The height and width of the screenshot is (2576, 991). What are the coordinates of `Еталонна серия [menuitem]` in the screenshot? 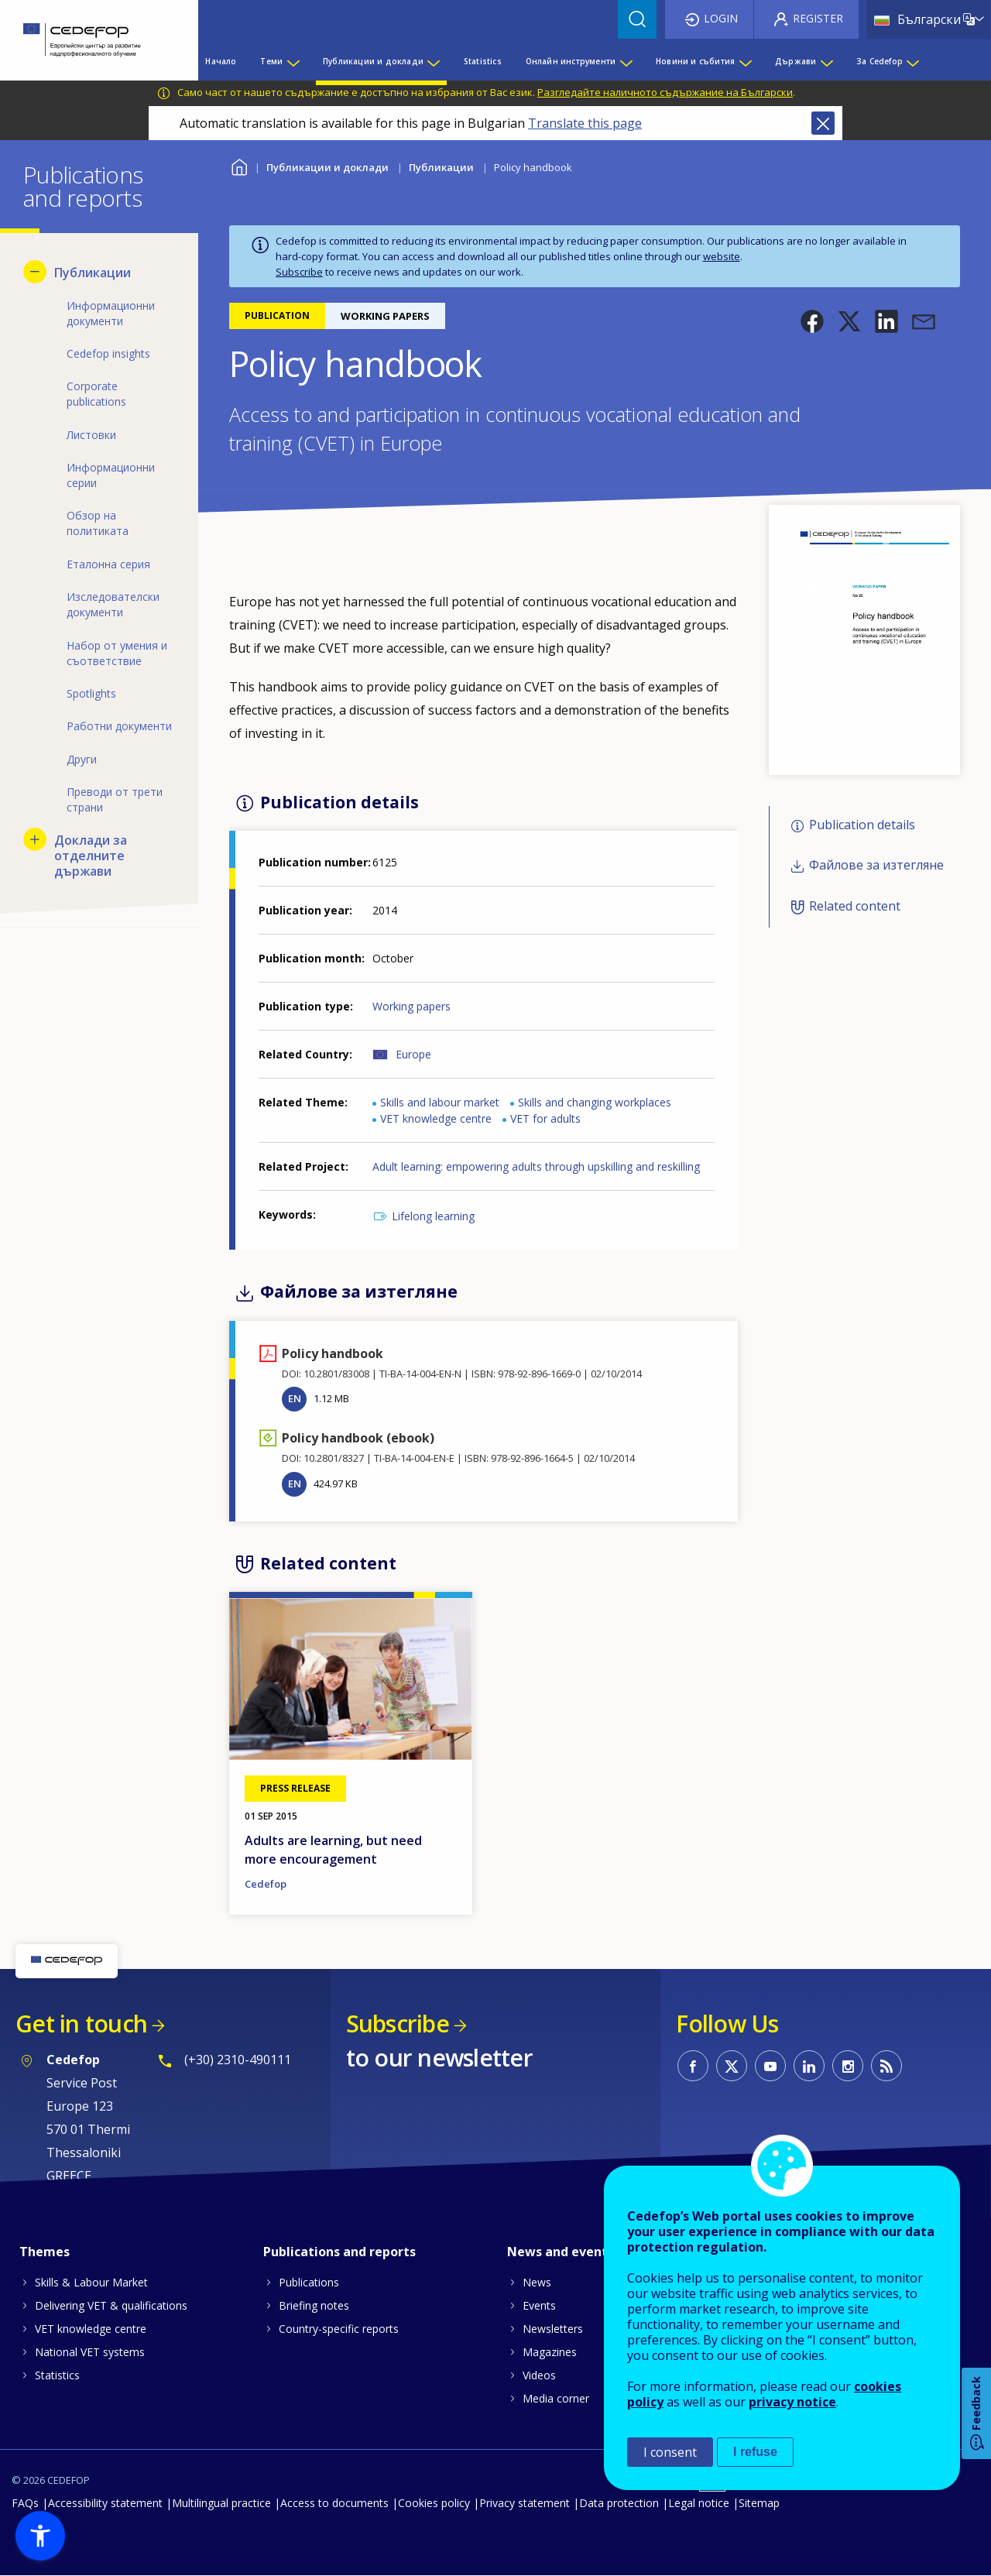 It's located at (108, 564).